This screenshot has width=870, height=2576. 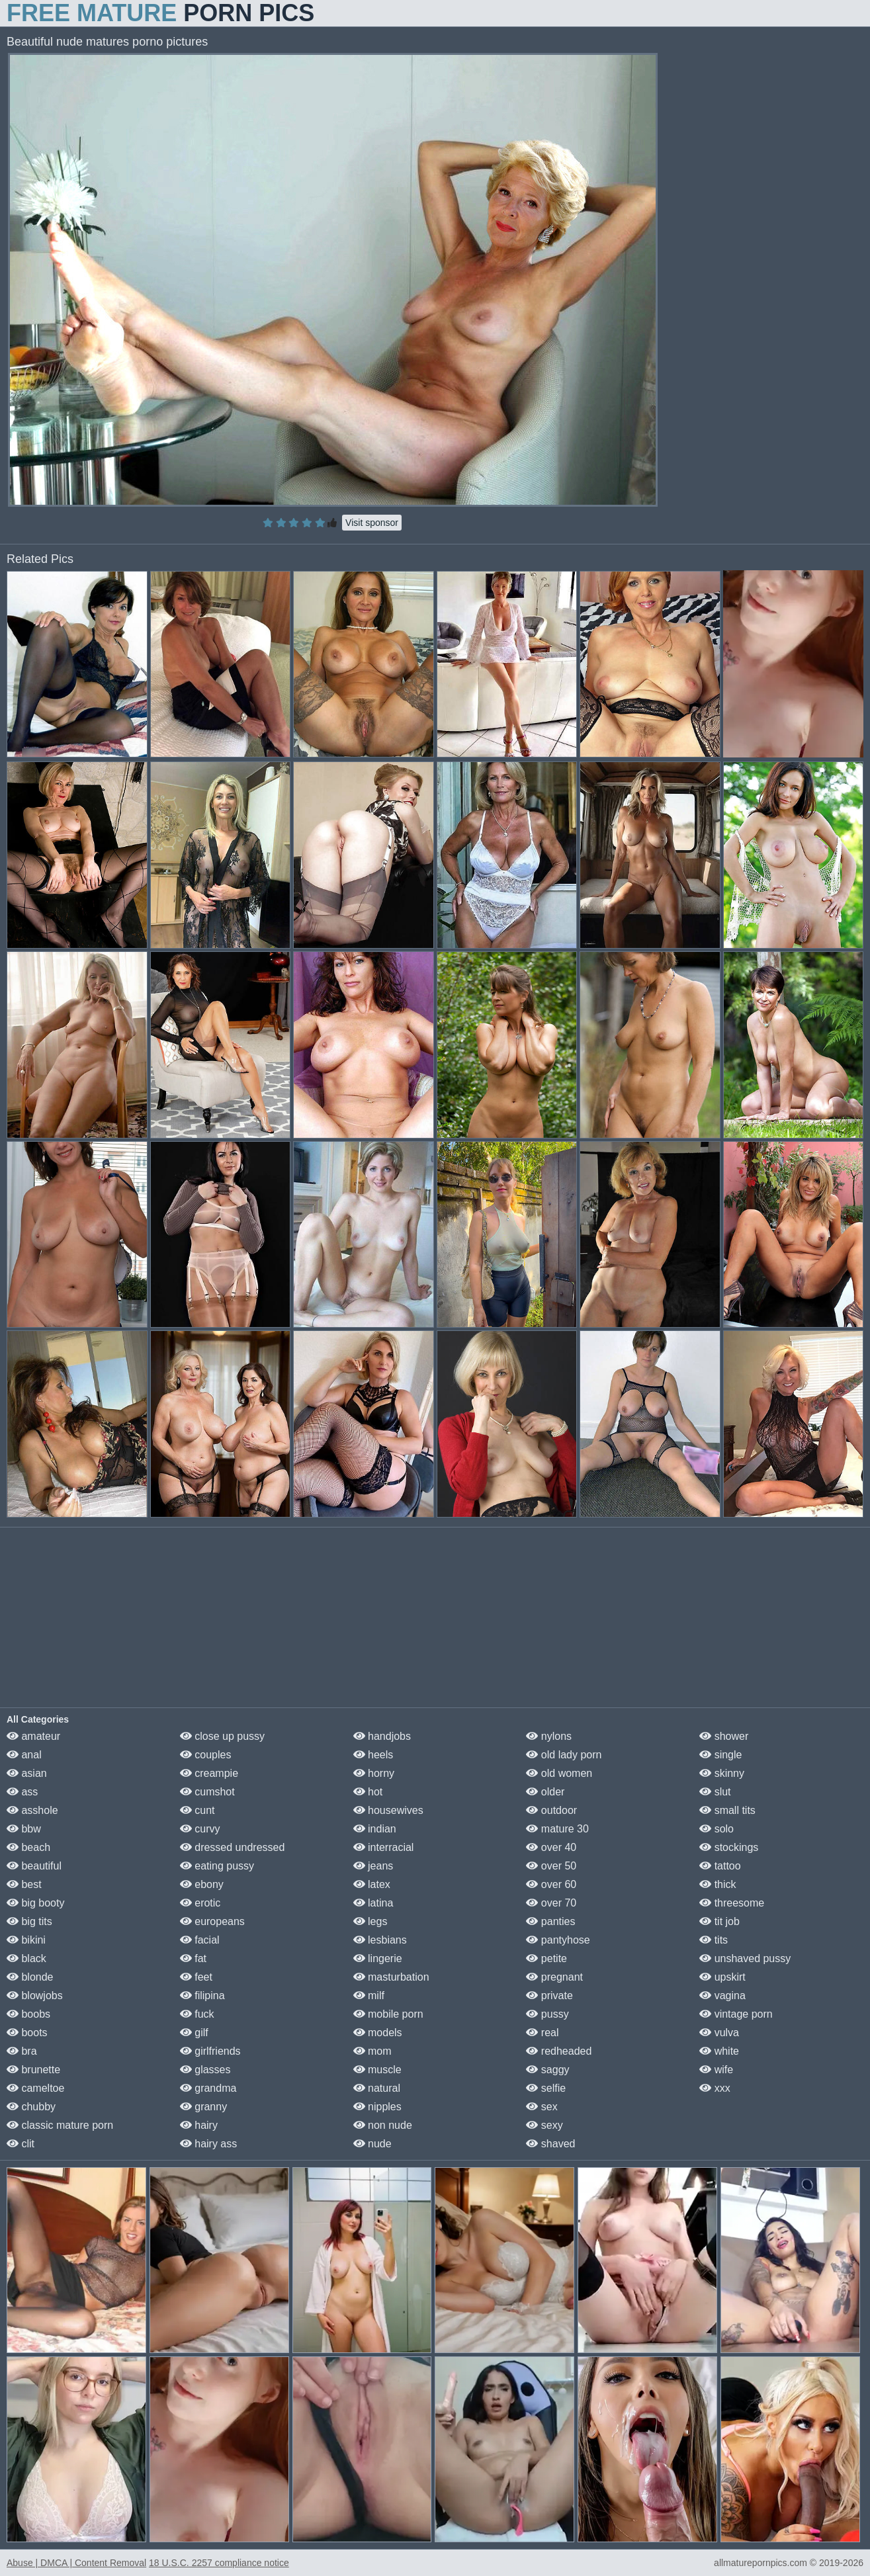 I want to click on sexy, so click(x=544, y=2125).